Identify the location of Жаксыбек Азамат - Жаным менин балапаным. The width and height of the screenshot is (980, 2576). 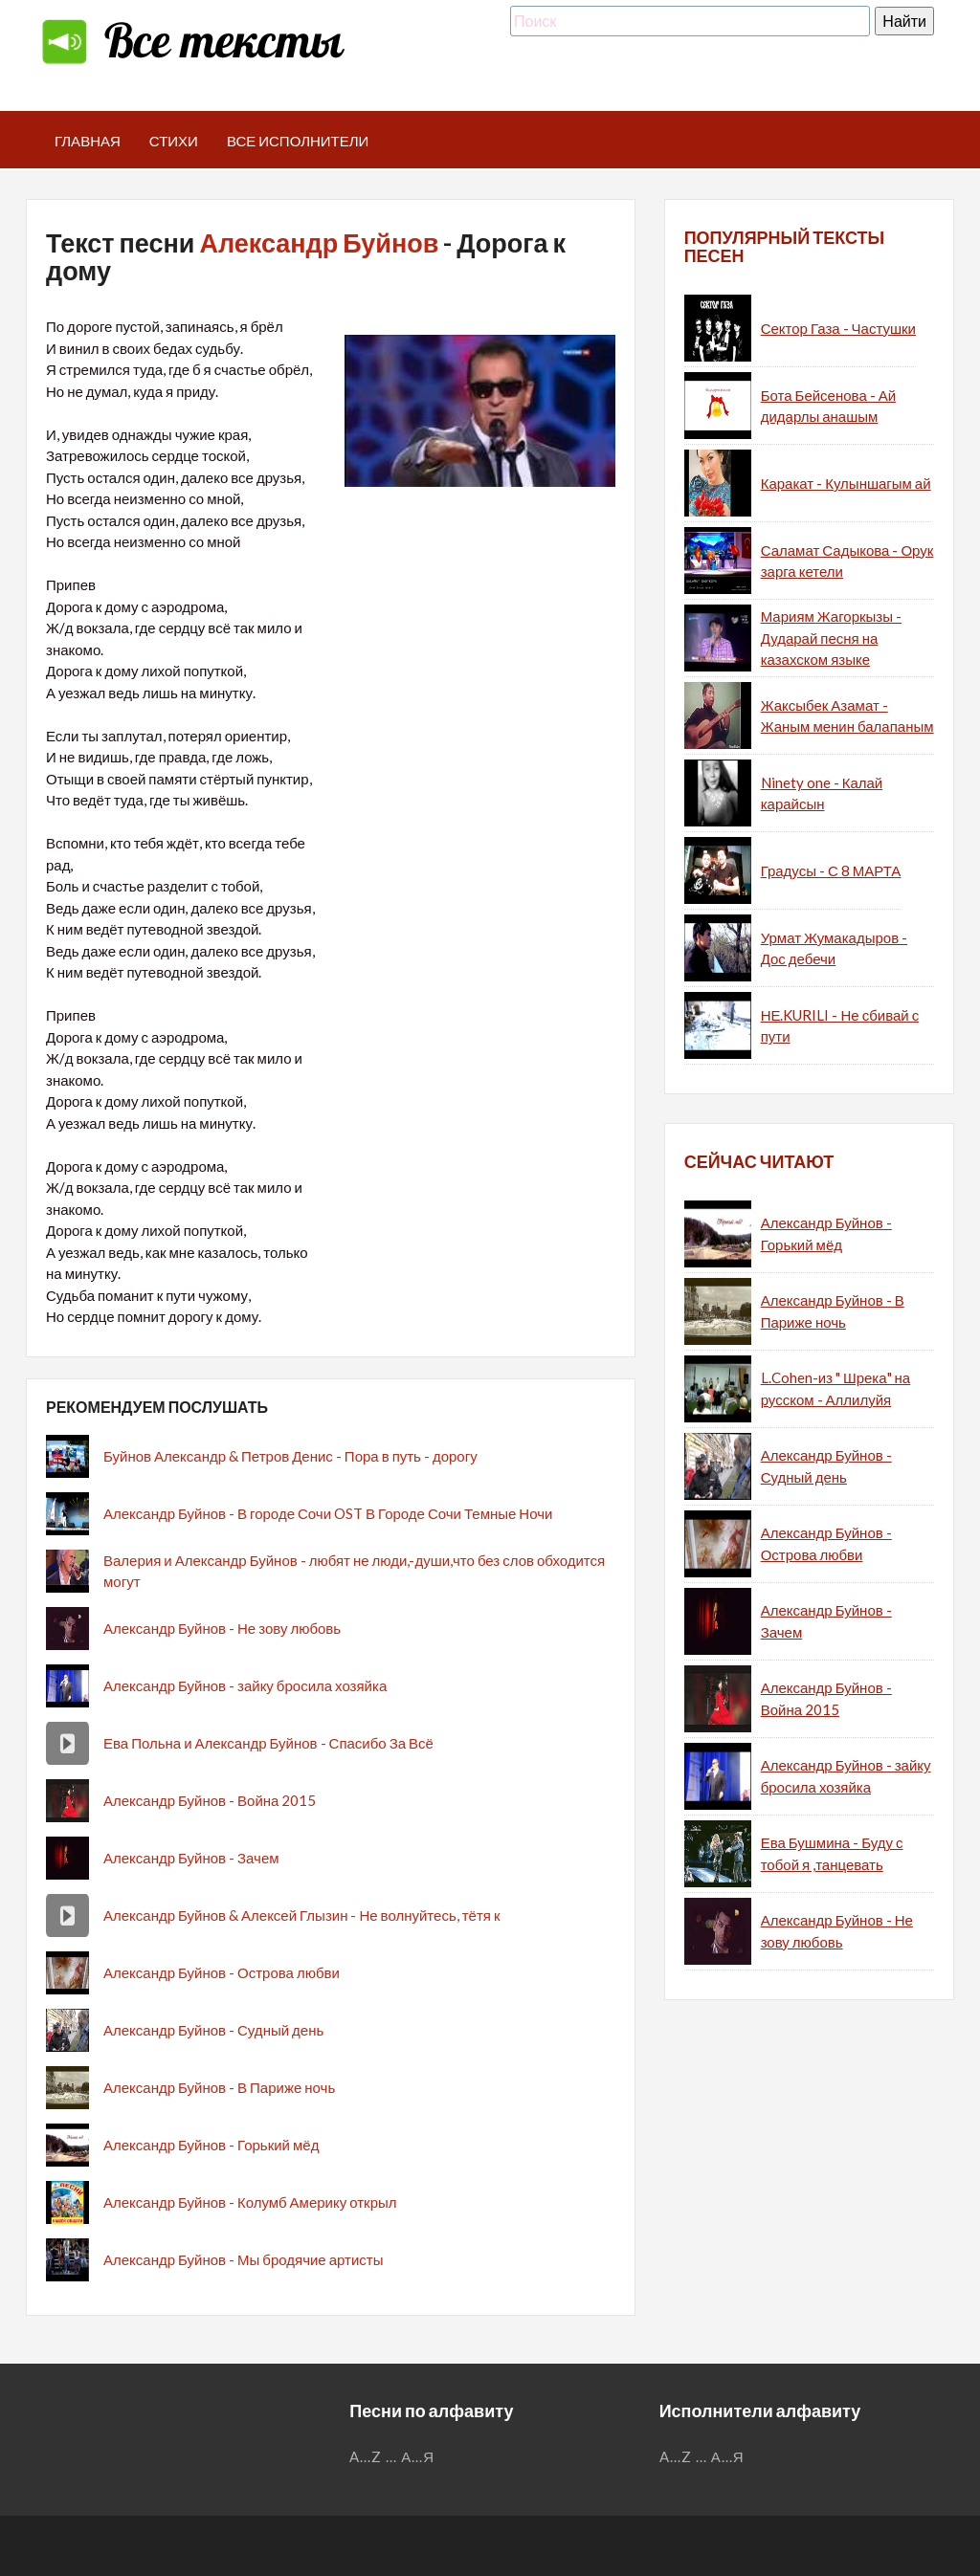
(847, 716).